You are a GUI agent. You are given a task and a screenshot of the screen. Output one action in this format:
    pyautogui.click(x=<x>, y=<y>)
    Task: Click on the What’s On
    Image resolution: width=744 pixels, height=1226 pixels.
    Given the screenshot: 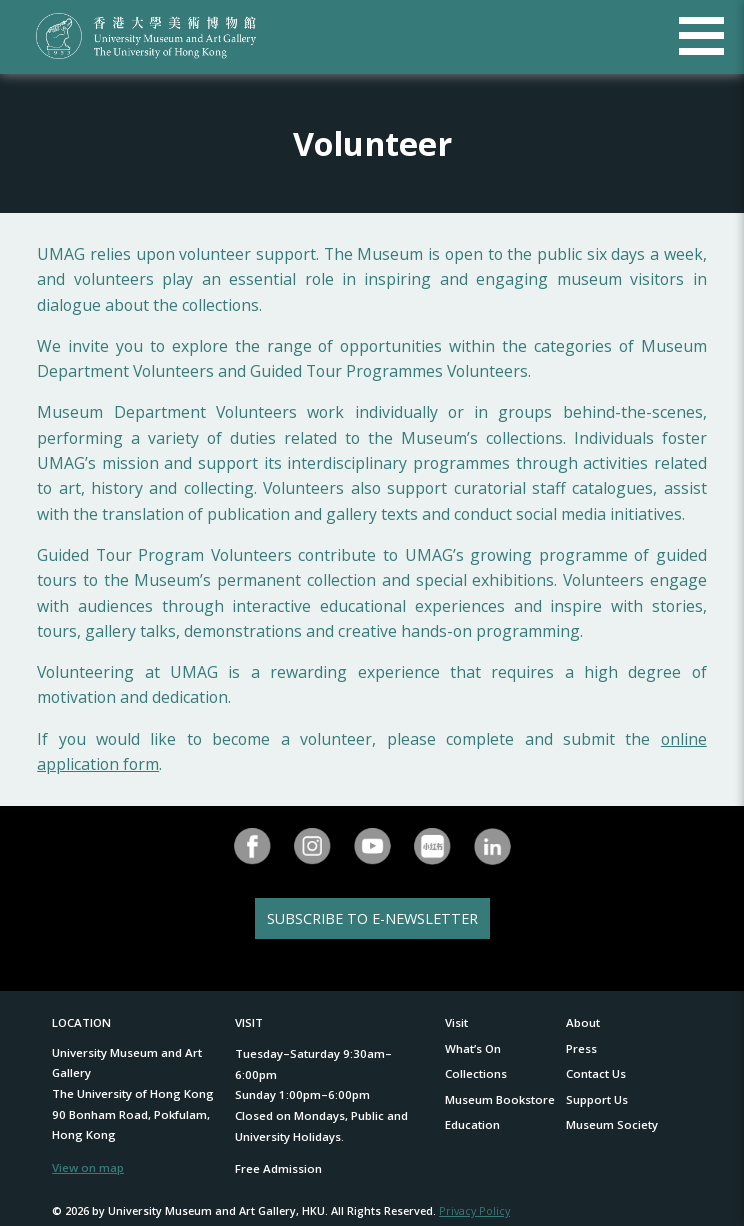 What is the action you would take?
    pyautogui.click(x=473, y=1048)
    